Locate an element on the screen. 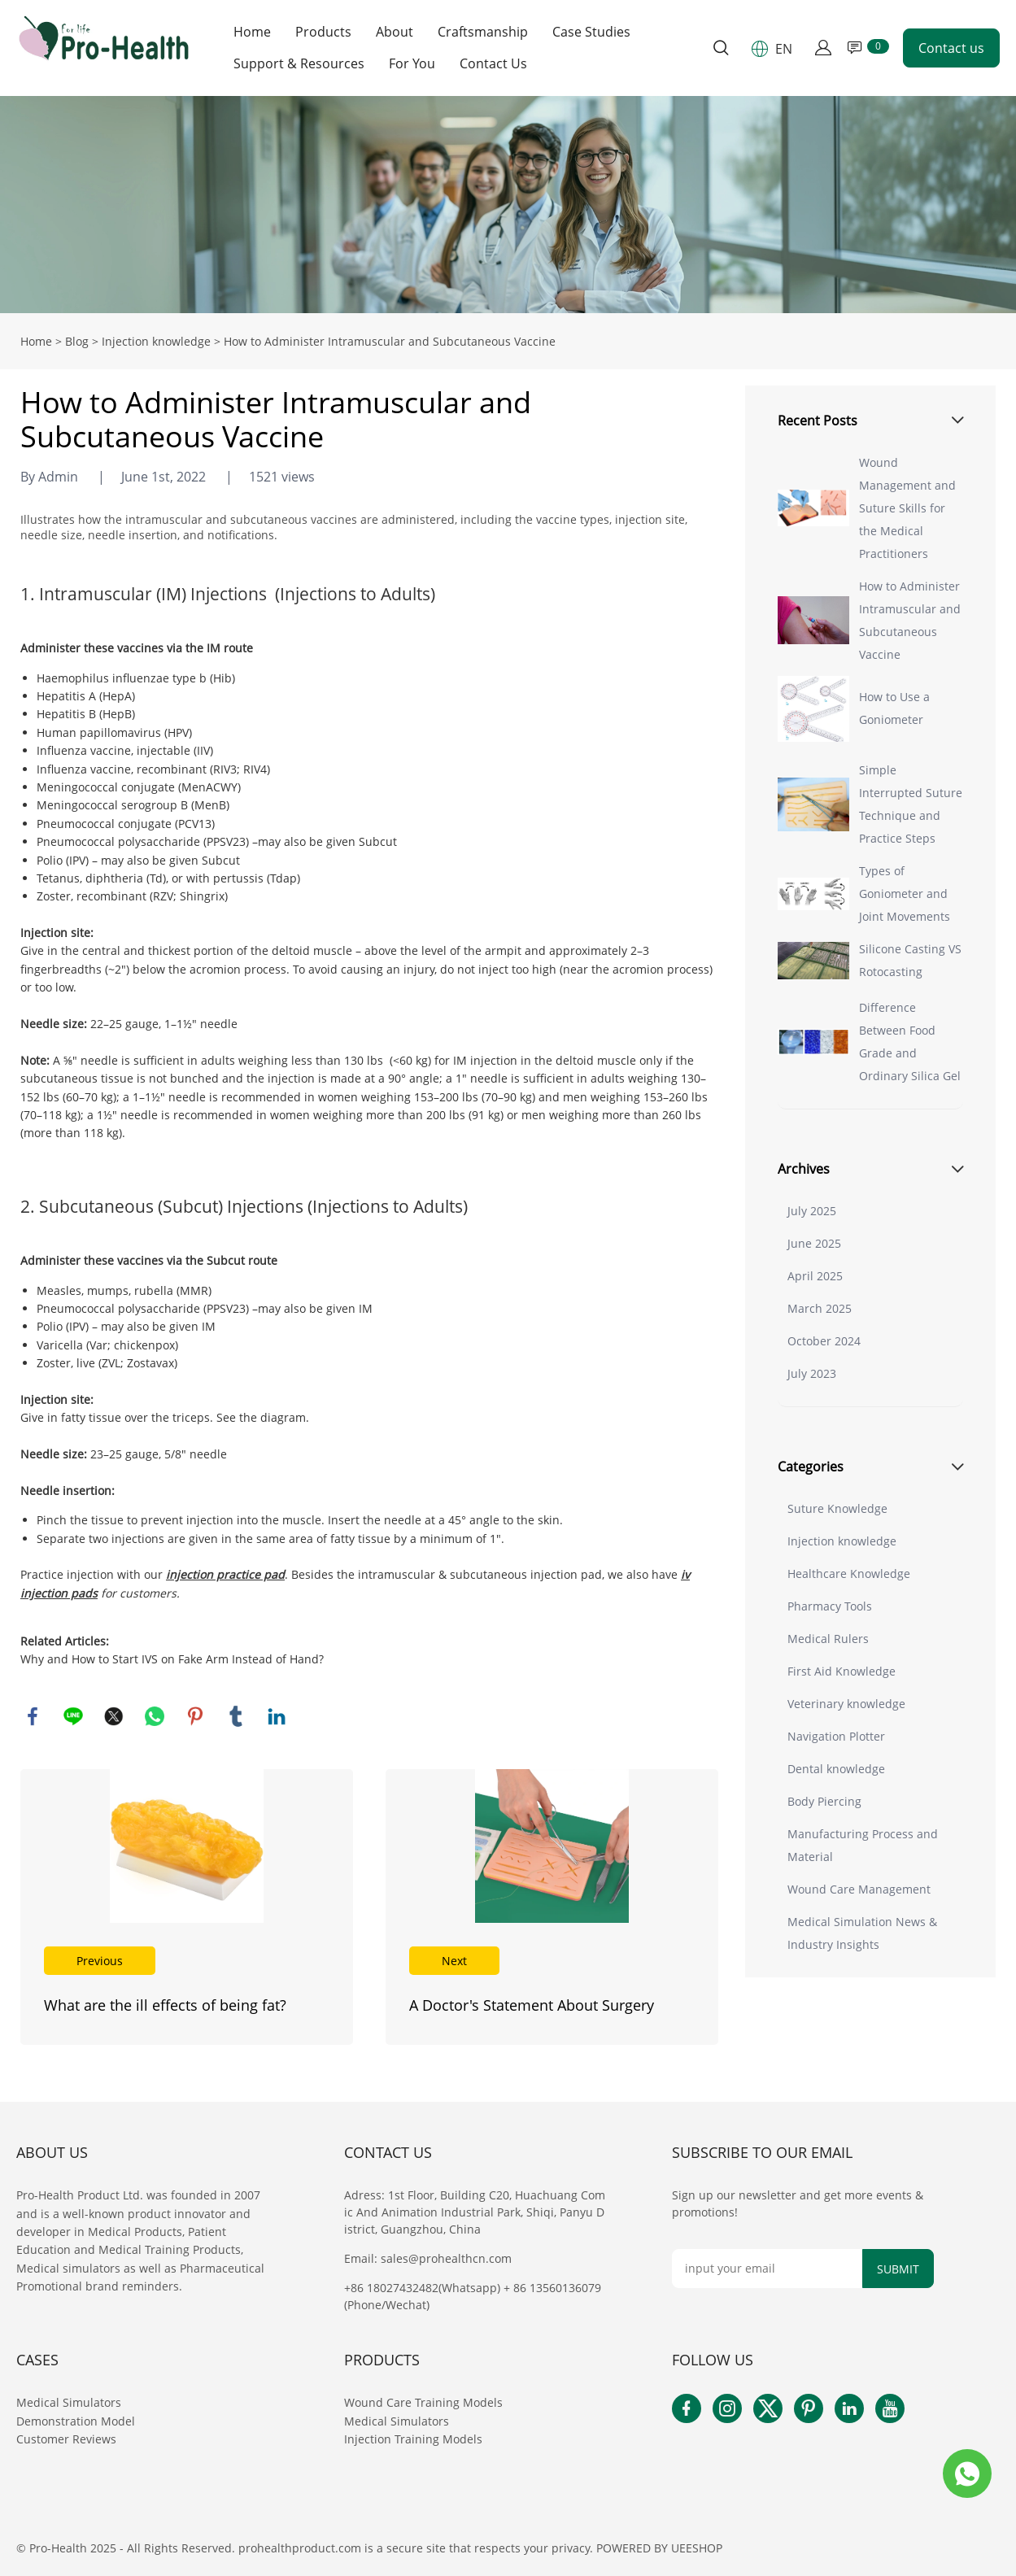  Email: sales@prohealthcn.com is located at coordinates (428, 2258).